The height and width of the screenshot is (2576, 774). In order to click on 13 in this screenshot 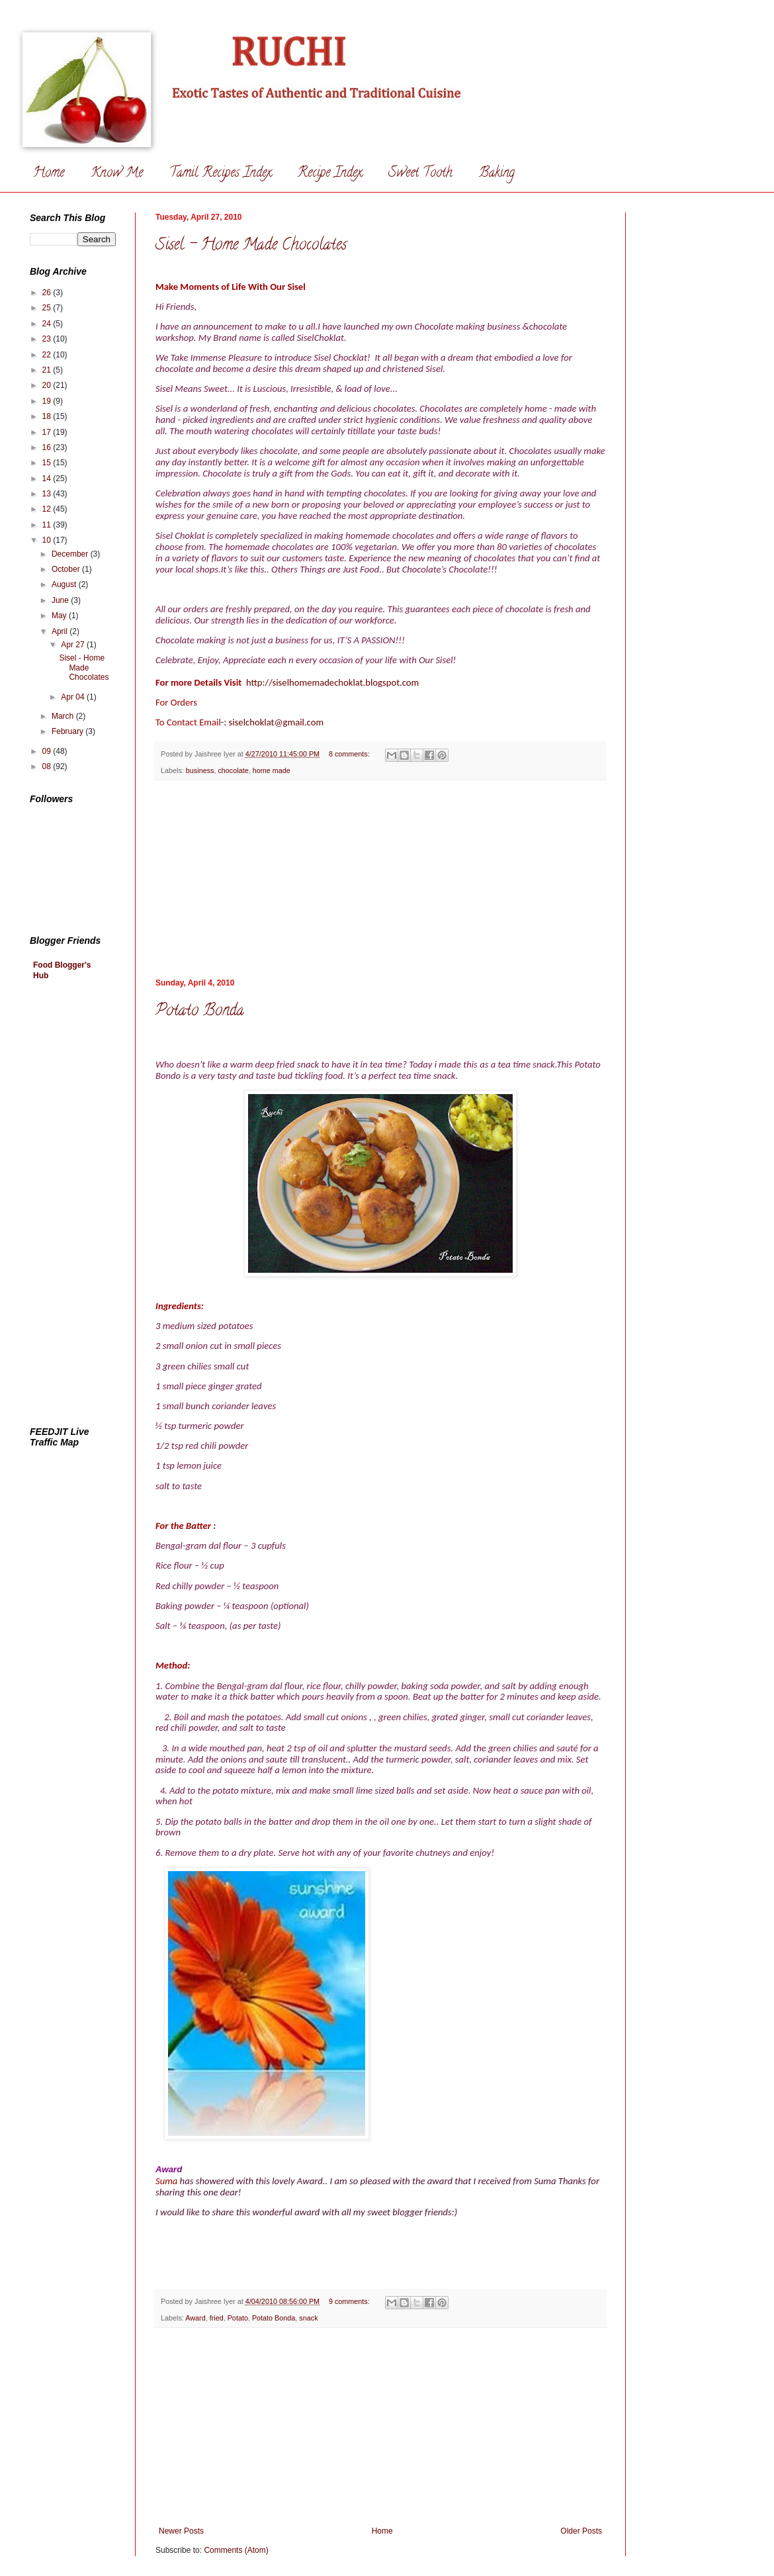, I will do `click(48, 493)`.